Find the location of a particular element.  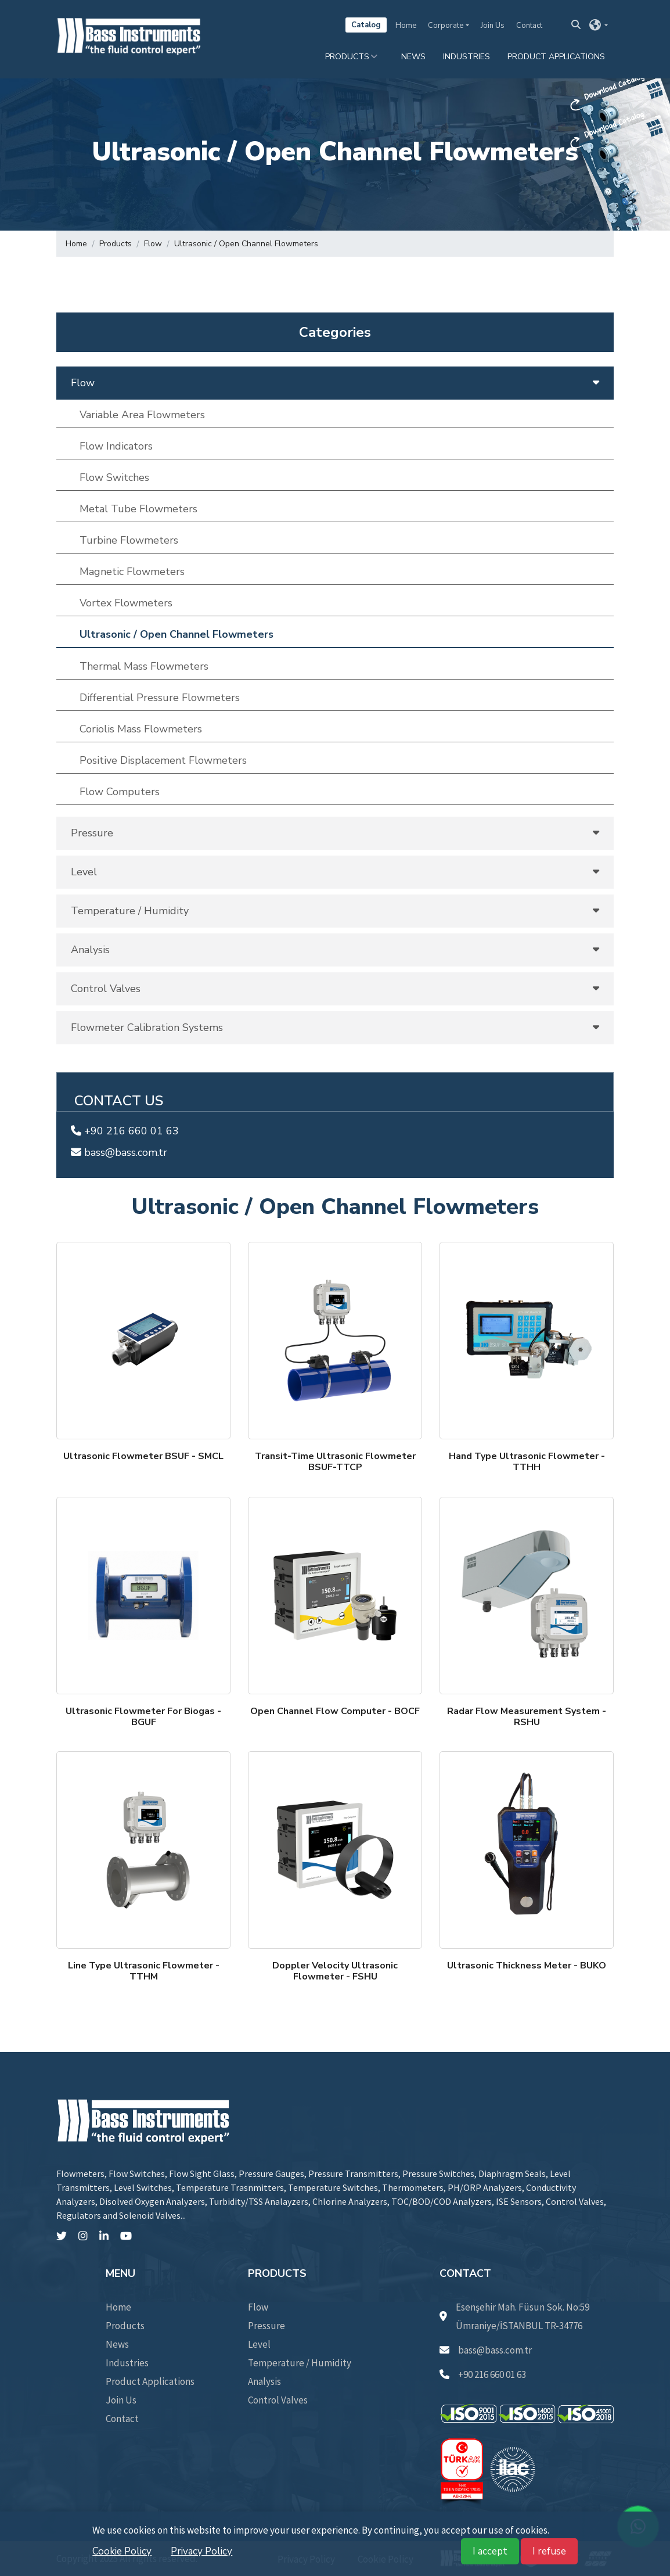

Contact is located at coordinates (529, 25).